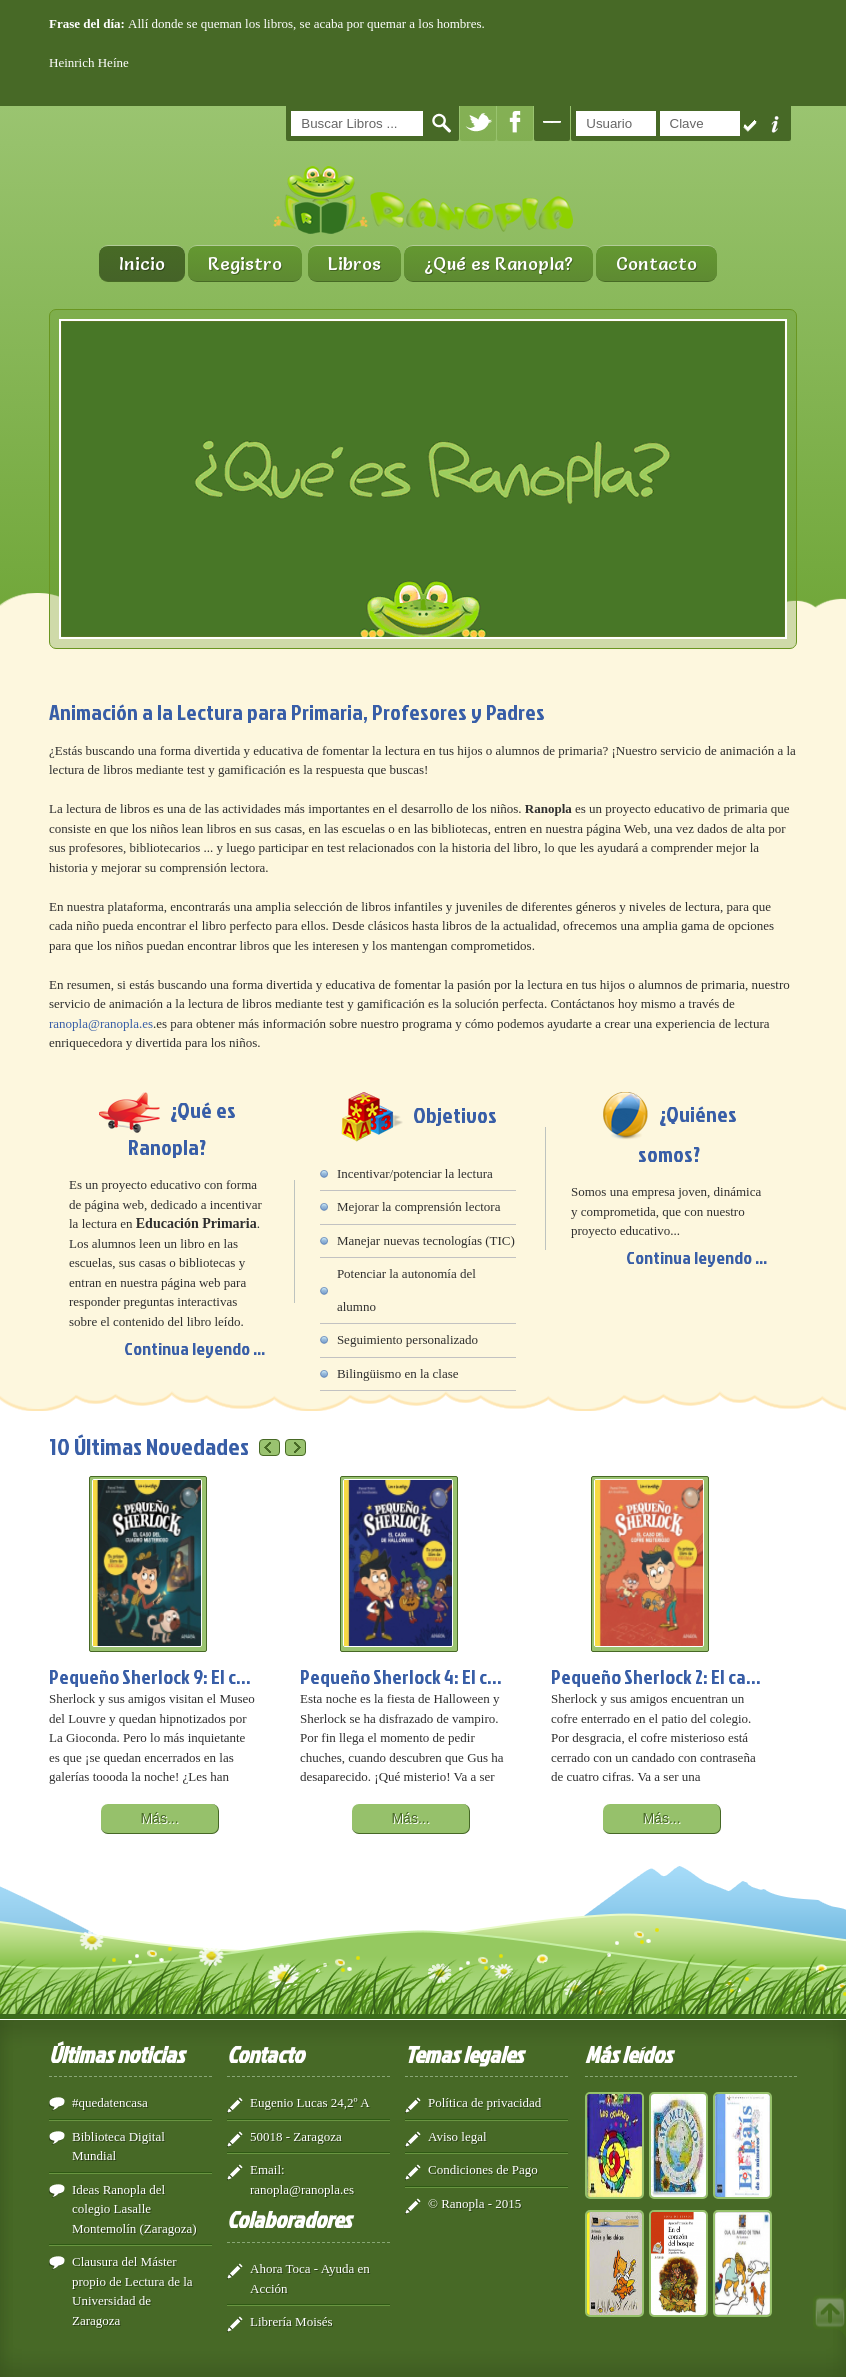  I want to click on Continua leyendo ..., so click(194, 1348).